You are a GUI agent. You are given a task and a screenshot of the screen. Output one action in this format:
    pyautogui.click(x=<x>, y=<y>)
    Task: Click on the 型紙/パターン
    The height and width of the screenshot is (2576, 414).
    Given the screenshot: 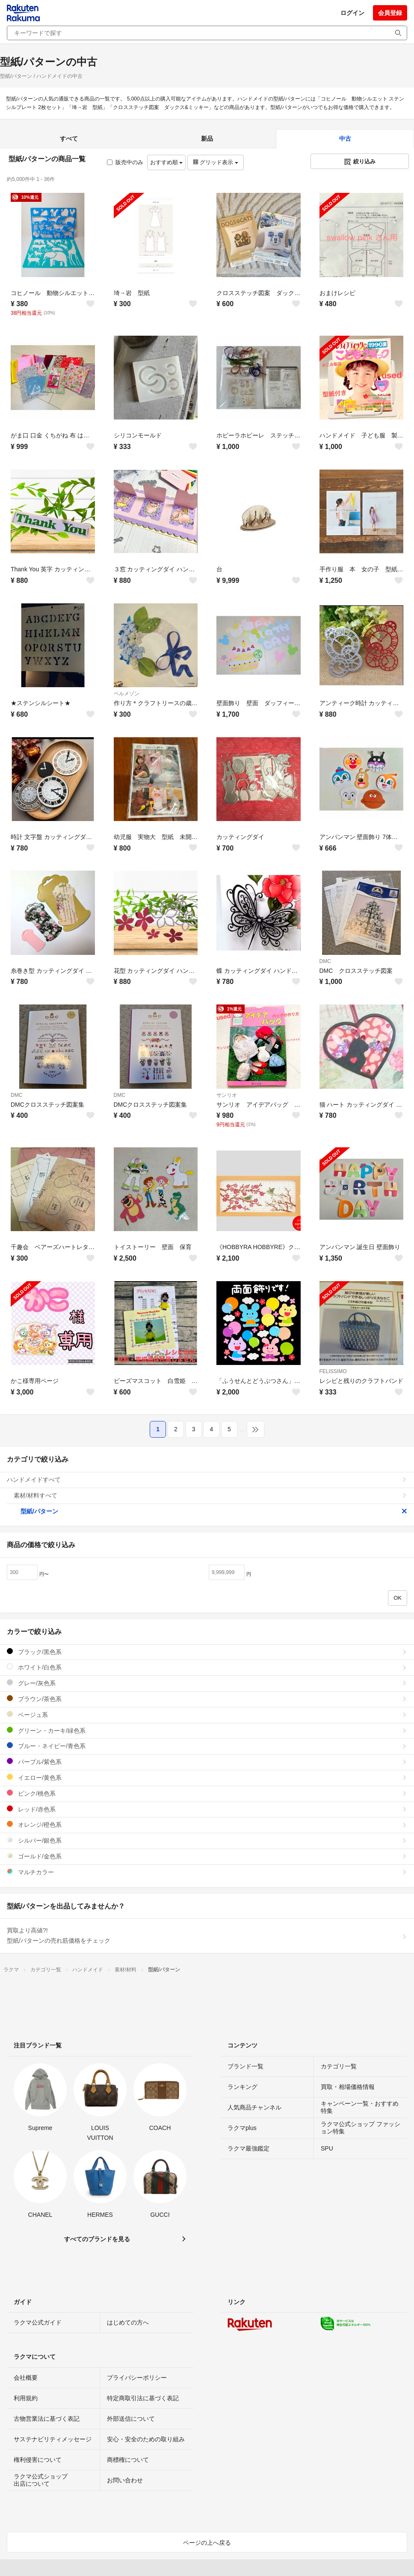 What is the action you would take?
    pyautogui.click(x=214, y=1511)
    